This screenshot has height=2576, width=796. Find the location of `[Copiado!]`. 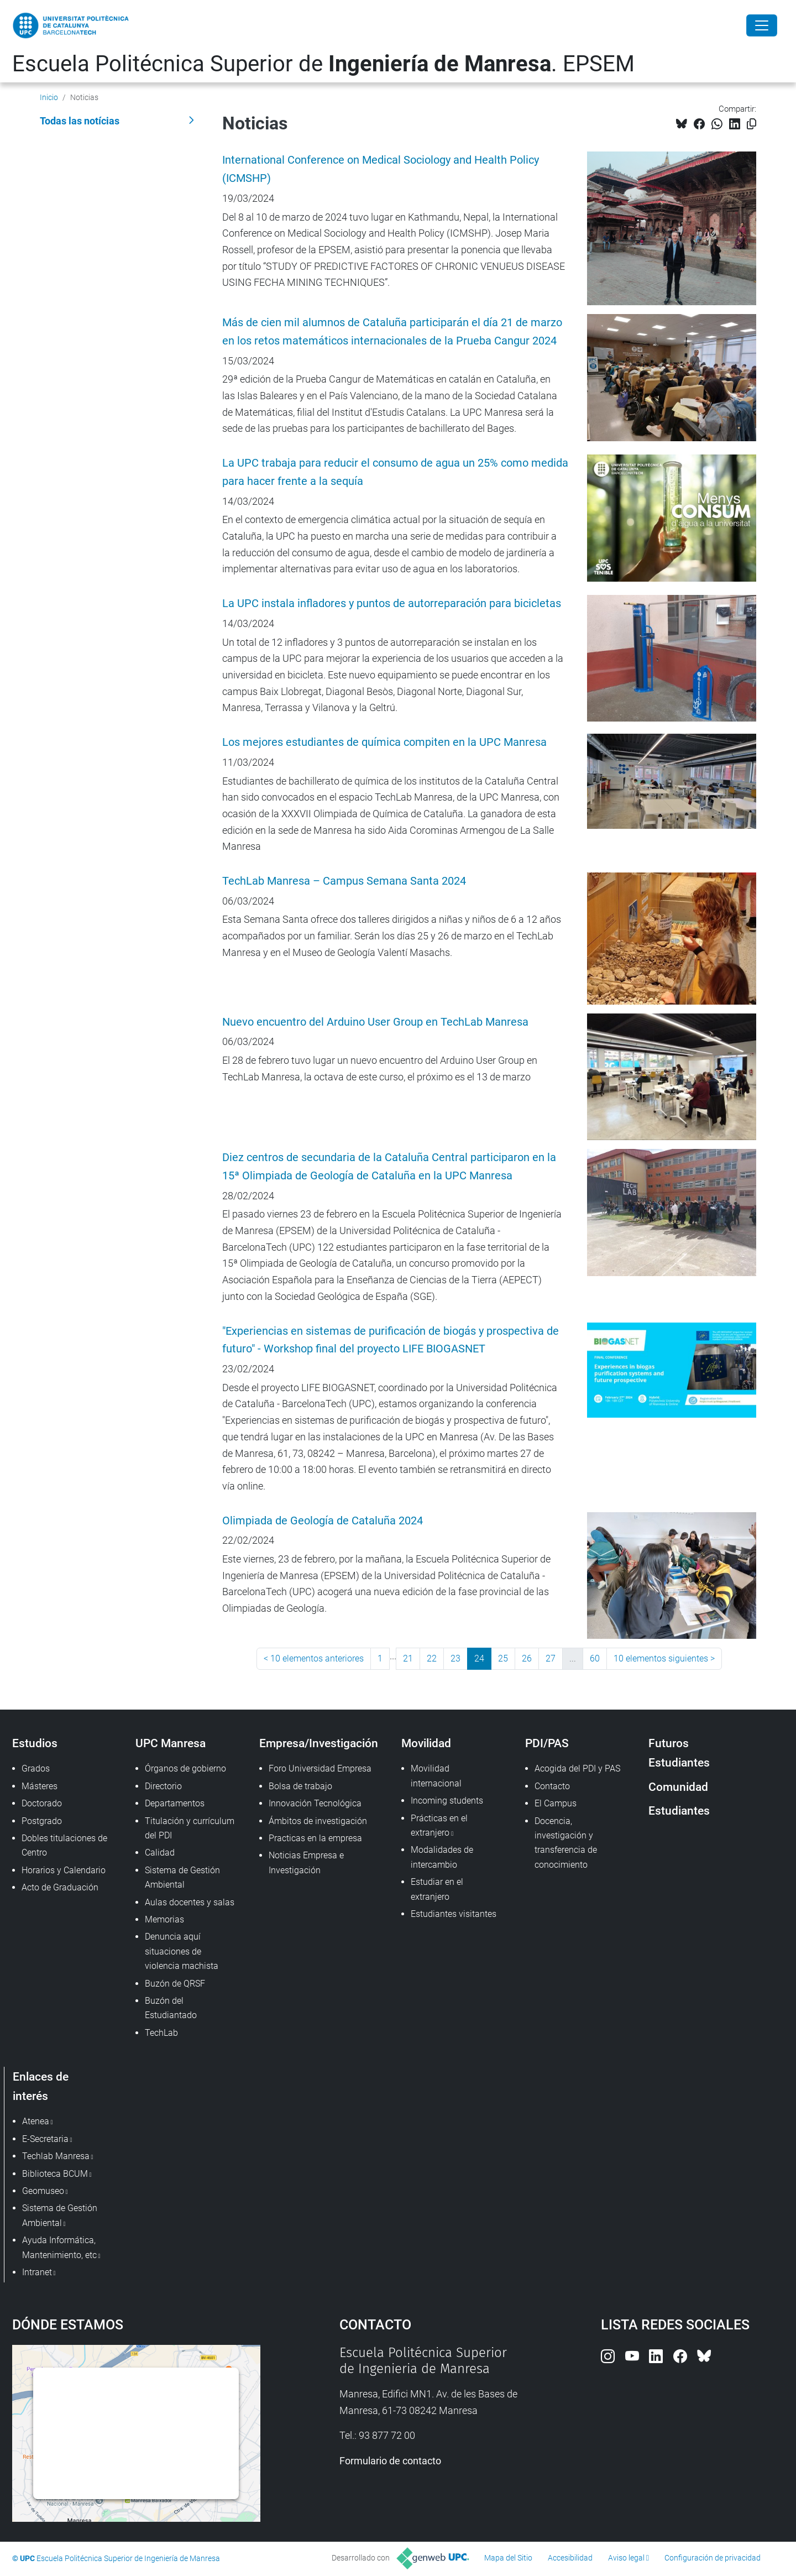

[Copiado!] is located at coordinates (751, 124).